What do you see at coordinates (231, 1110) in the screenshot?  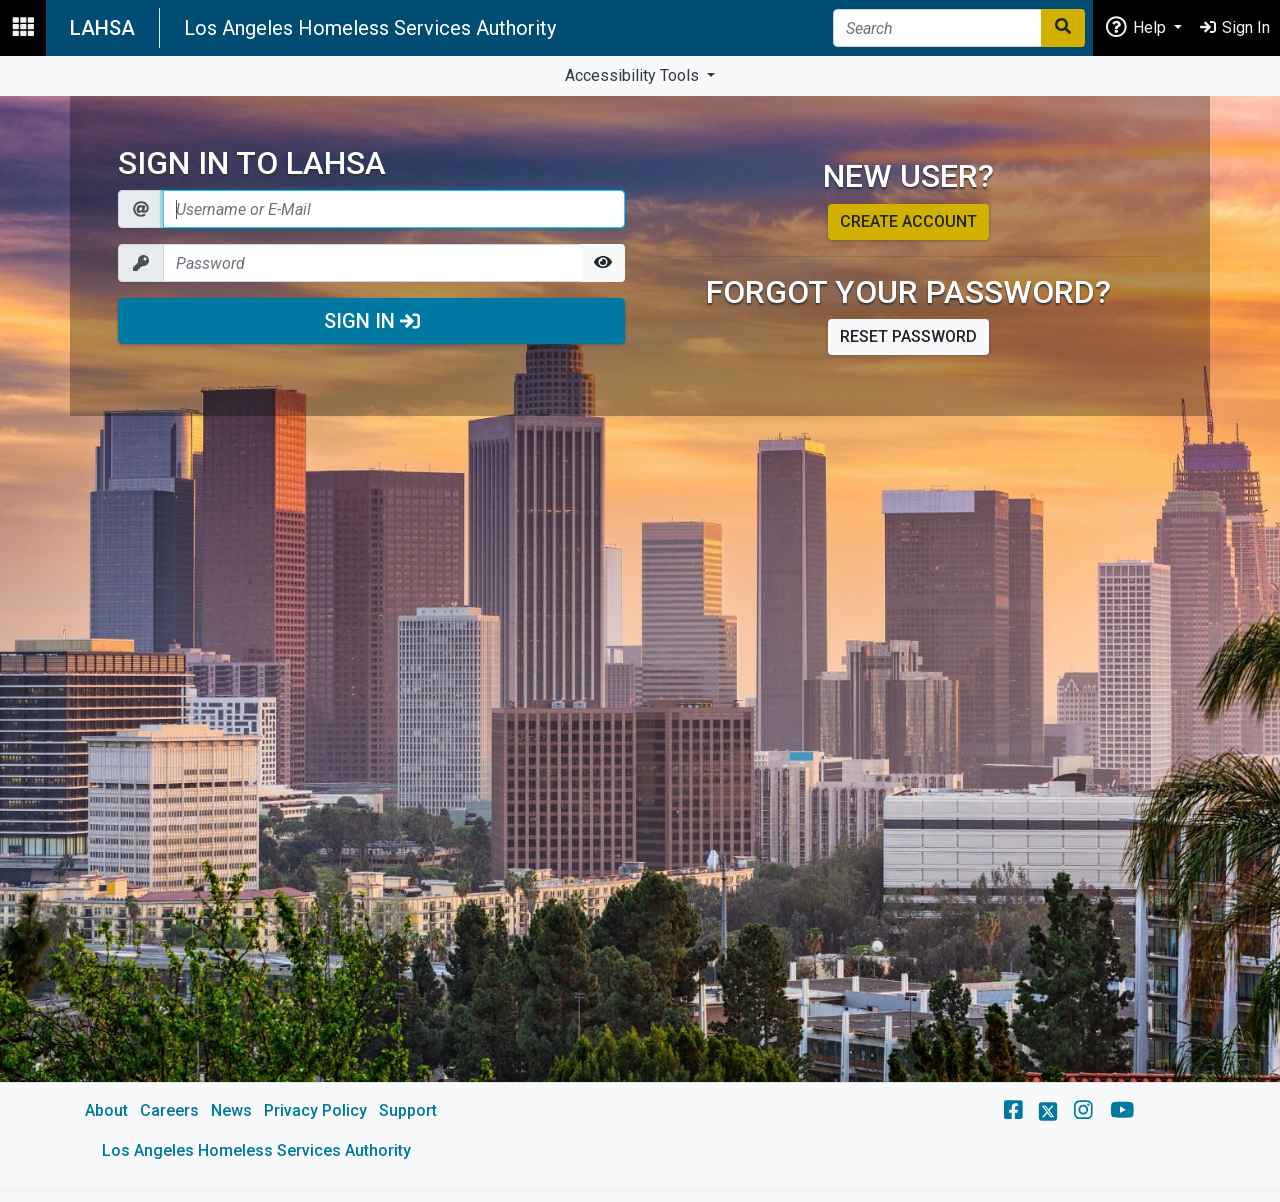 I see `News` at bounding box center [231, 1110].